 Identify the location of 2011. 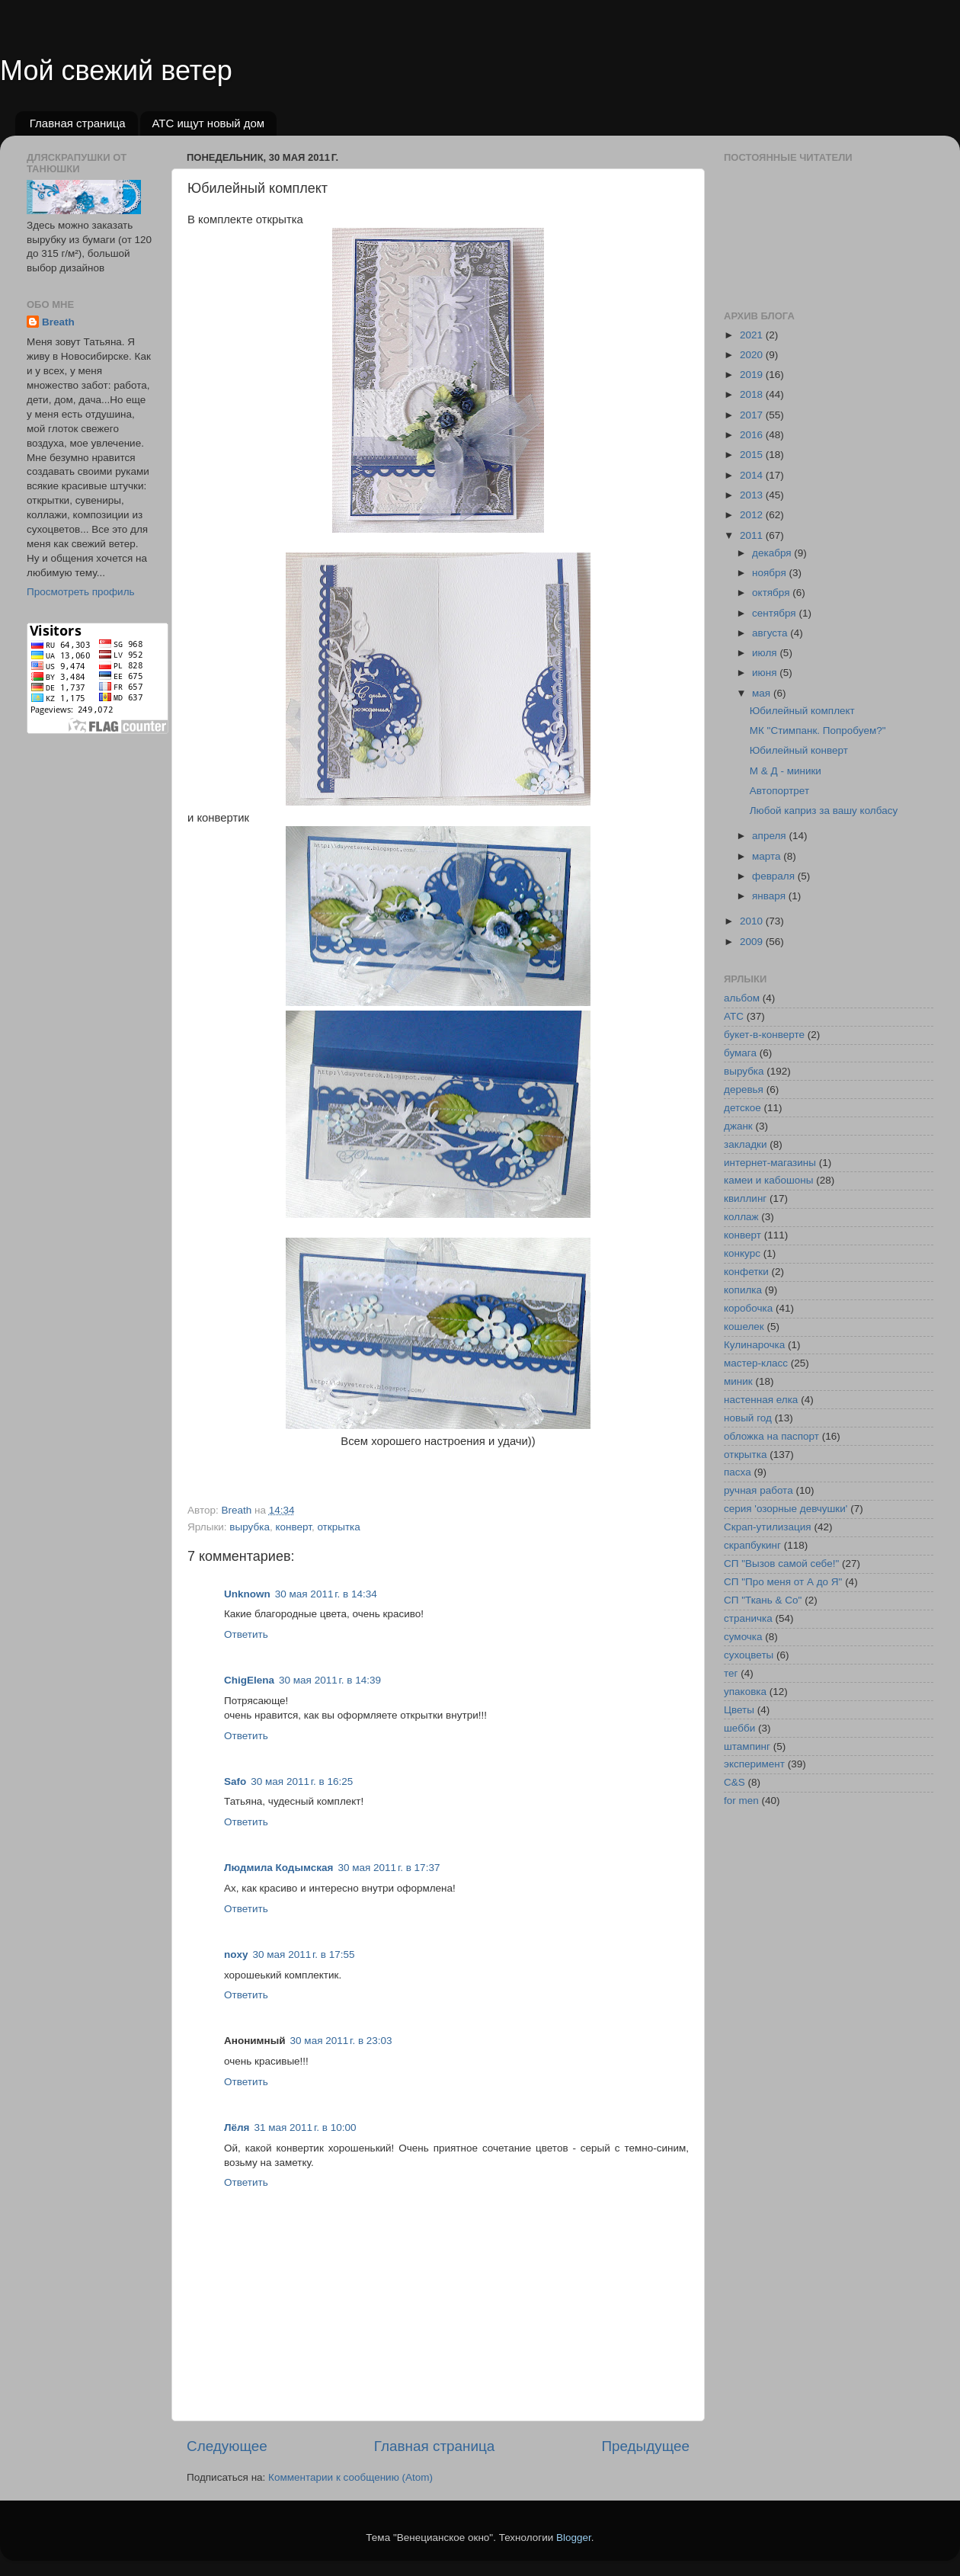
(753, 535).